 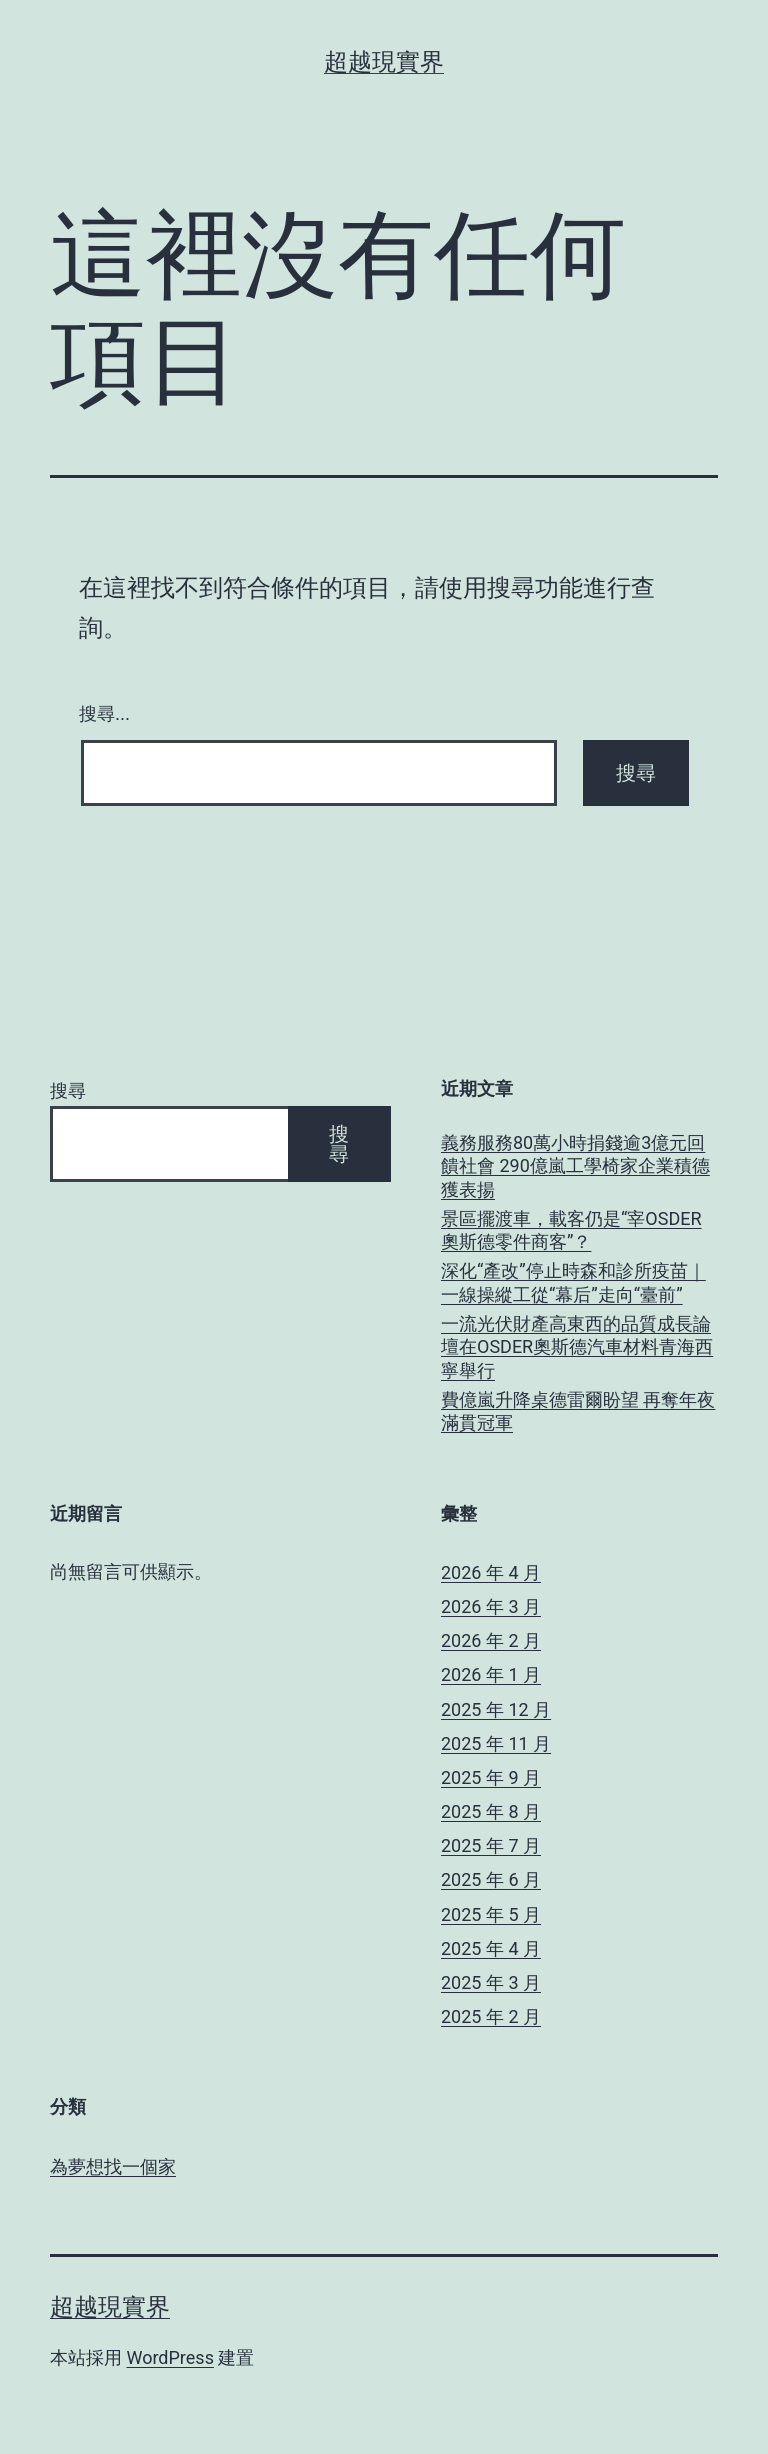 I want to click on 2025 年 2 月, so click(x=491, y=2016).